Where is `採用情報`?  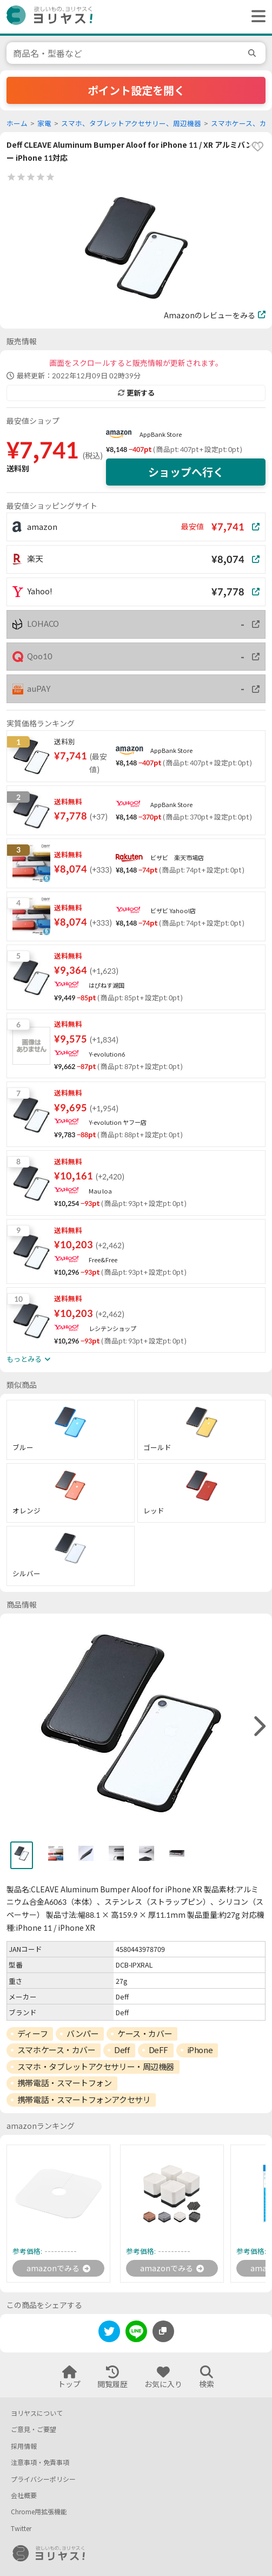
採用情報 is located at coordinates (24, 2446).